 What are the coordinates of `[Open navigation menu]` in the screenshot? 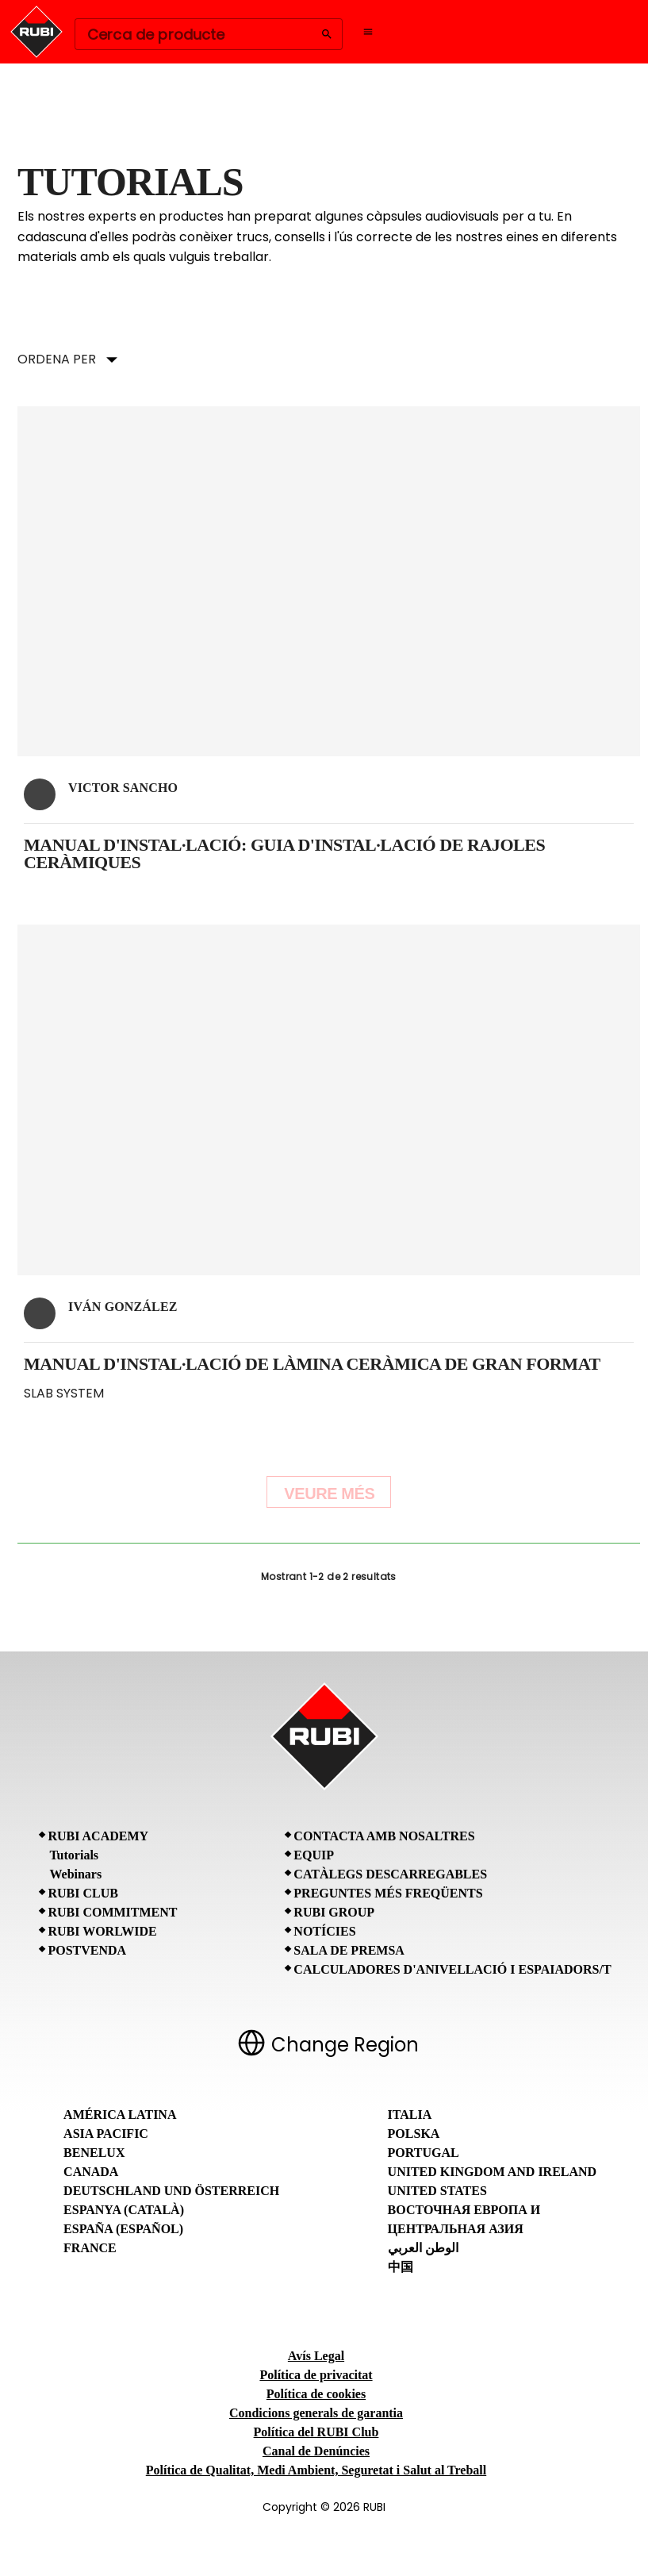 It's located at (368, 31).